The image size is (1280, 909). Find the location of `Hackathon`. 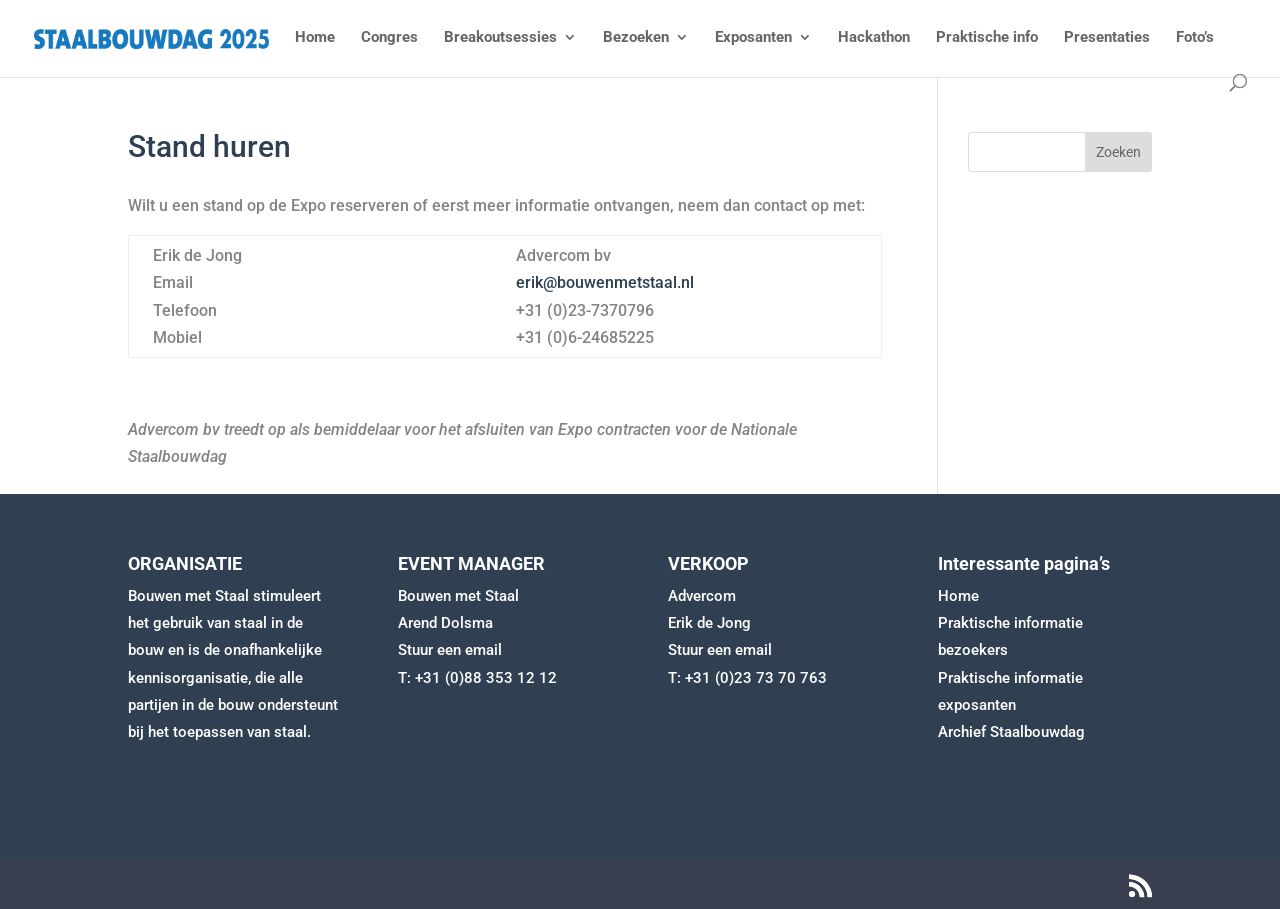

Hackathon is located at coordinates (874, 38).